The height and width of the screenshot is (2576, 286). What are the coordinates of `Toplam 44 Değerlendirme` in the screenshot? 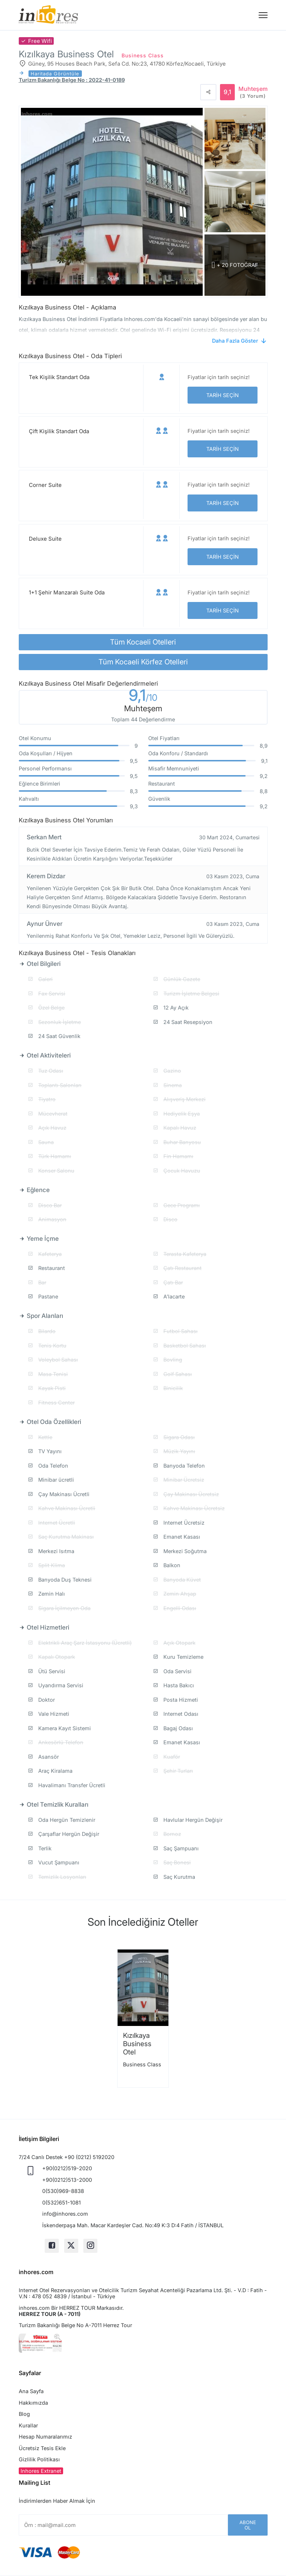 It's located at (143, 719).